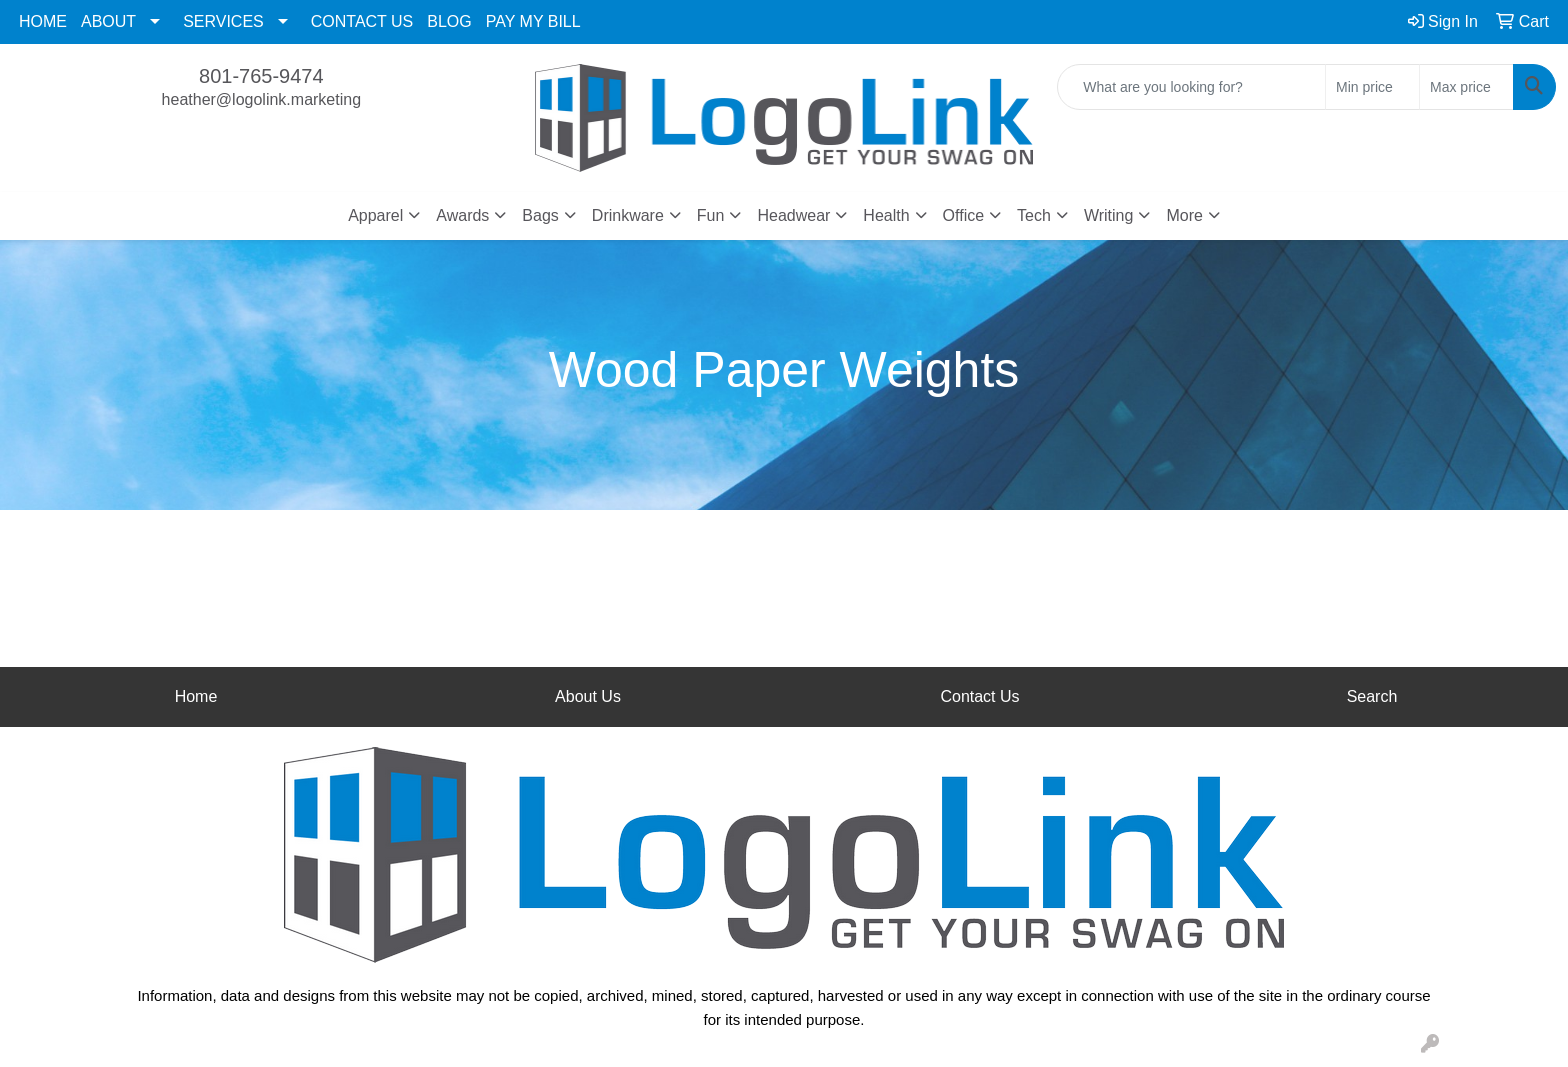 Image resolution: width=1568 pixels, height=1067 pixels. Describe the element at coordinates (628, 215) in the screenshot. I see `Drinkware [button]` at that location.